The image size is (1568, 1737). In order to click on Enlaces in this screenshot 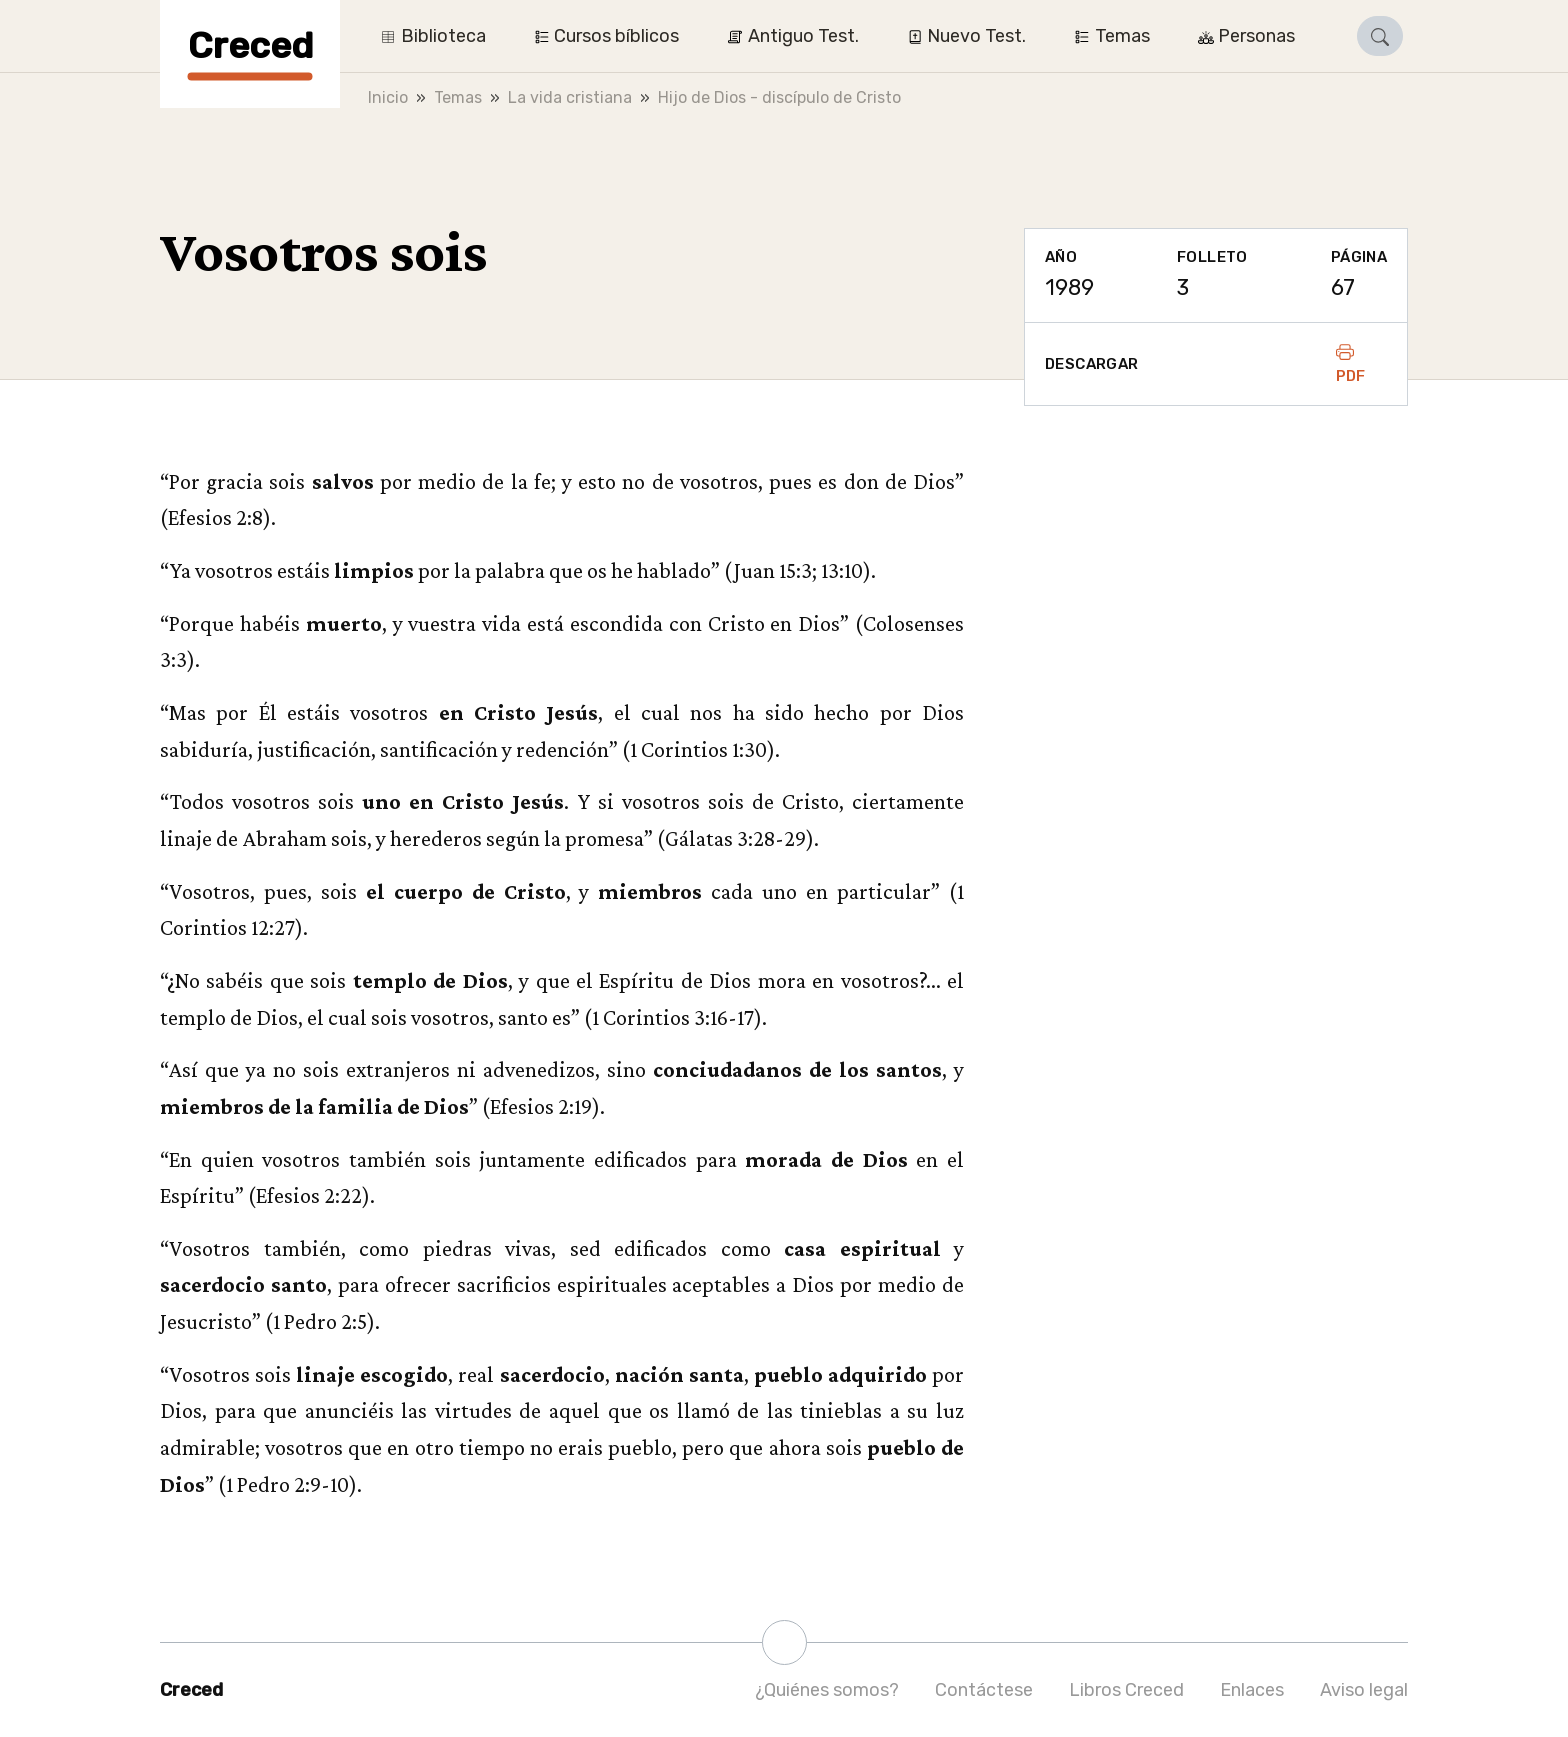, I will do `click(1252, 1690)`.